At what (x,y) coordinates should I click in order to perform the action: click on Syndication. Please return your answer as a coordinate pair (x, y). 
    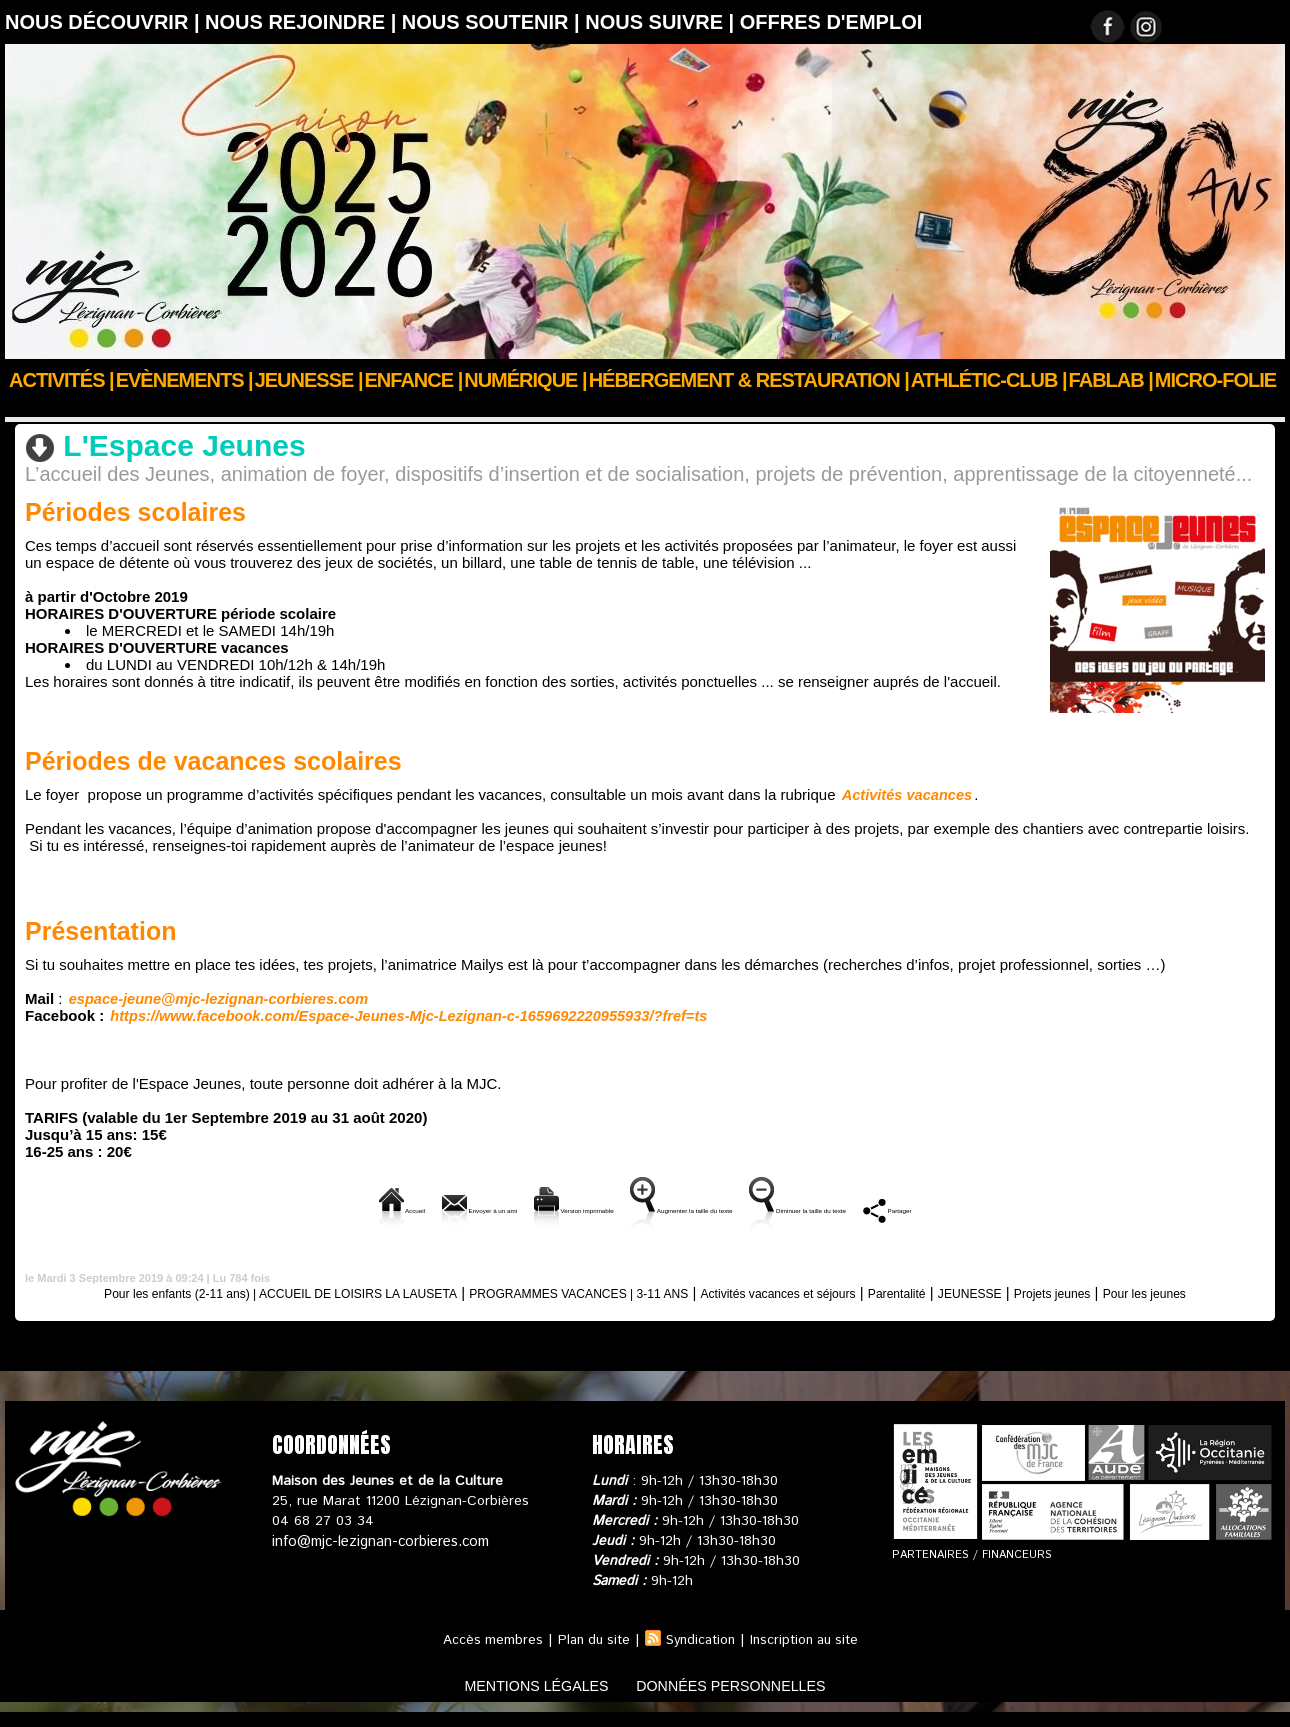
    Looking at the image, I should click on (700, 1655).